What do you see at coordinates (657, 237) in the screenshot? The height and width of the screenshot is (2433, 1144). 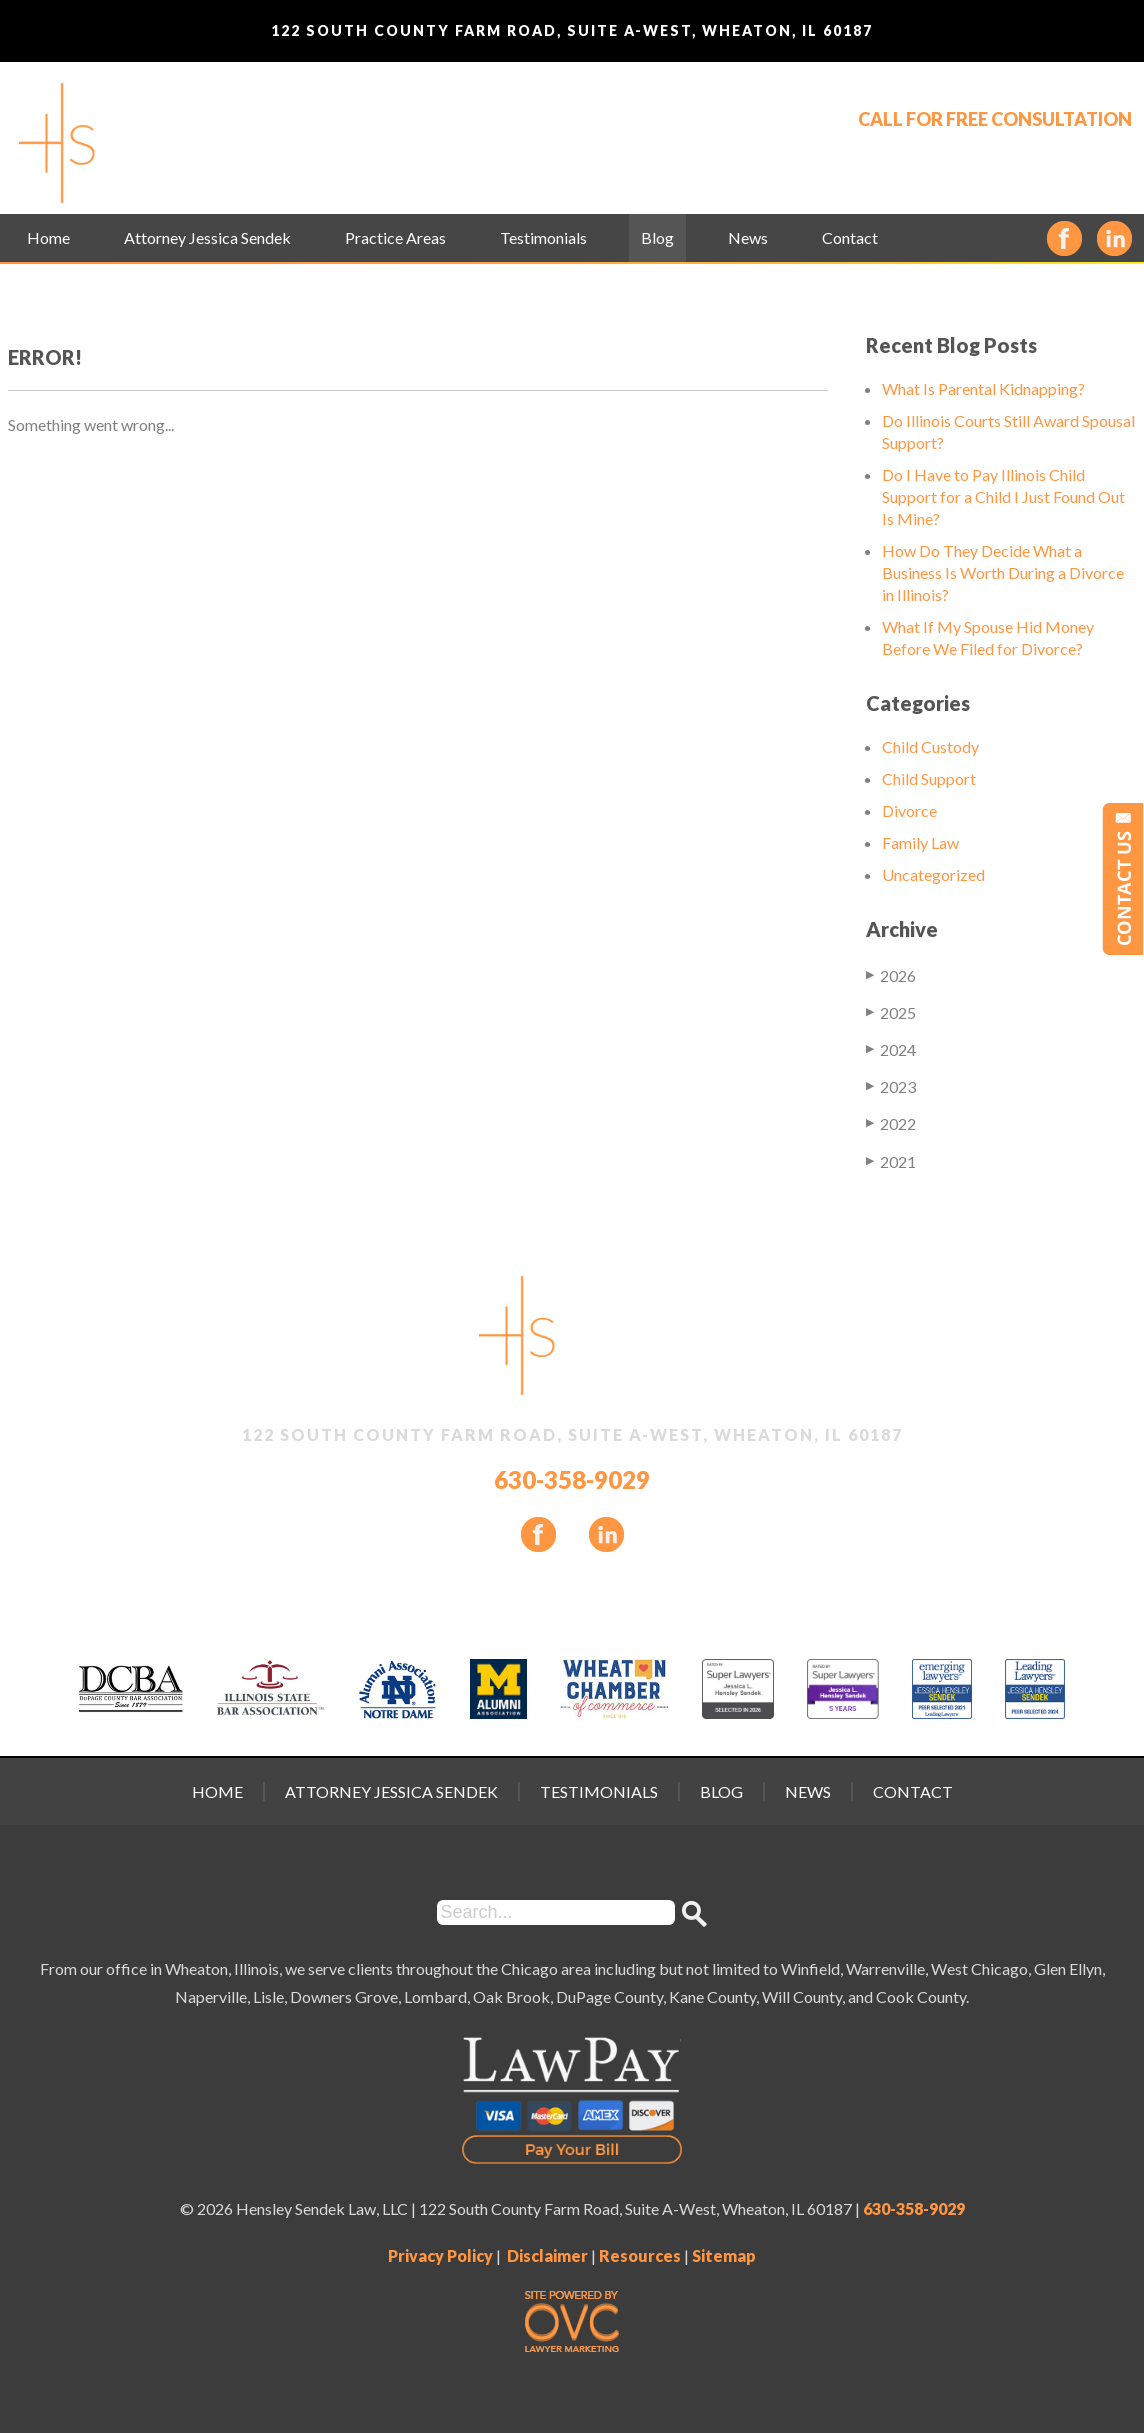 I see `Blog` at bounding box center [657, 237].